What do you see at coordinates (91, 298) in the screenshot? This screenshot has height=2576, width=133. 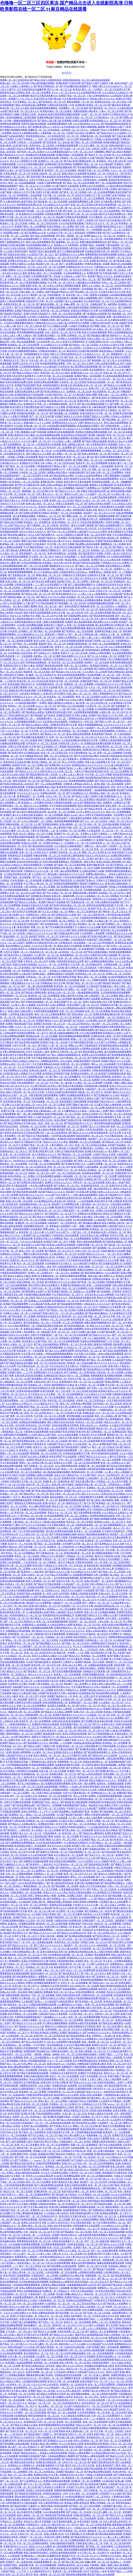 I see `在线人成免费视频97国产` at bounding box center [91, 298].